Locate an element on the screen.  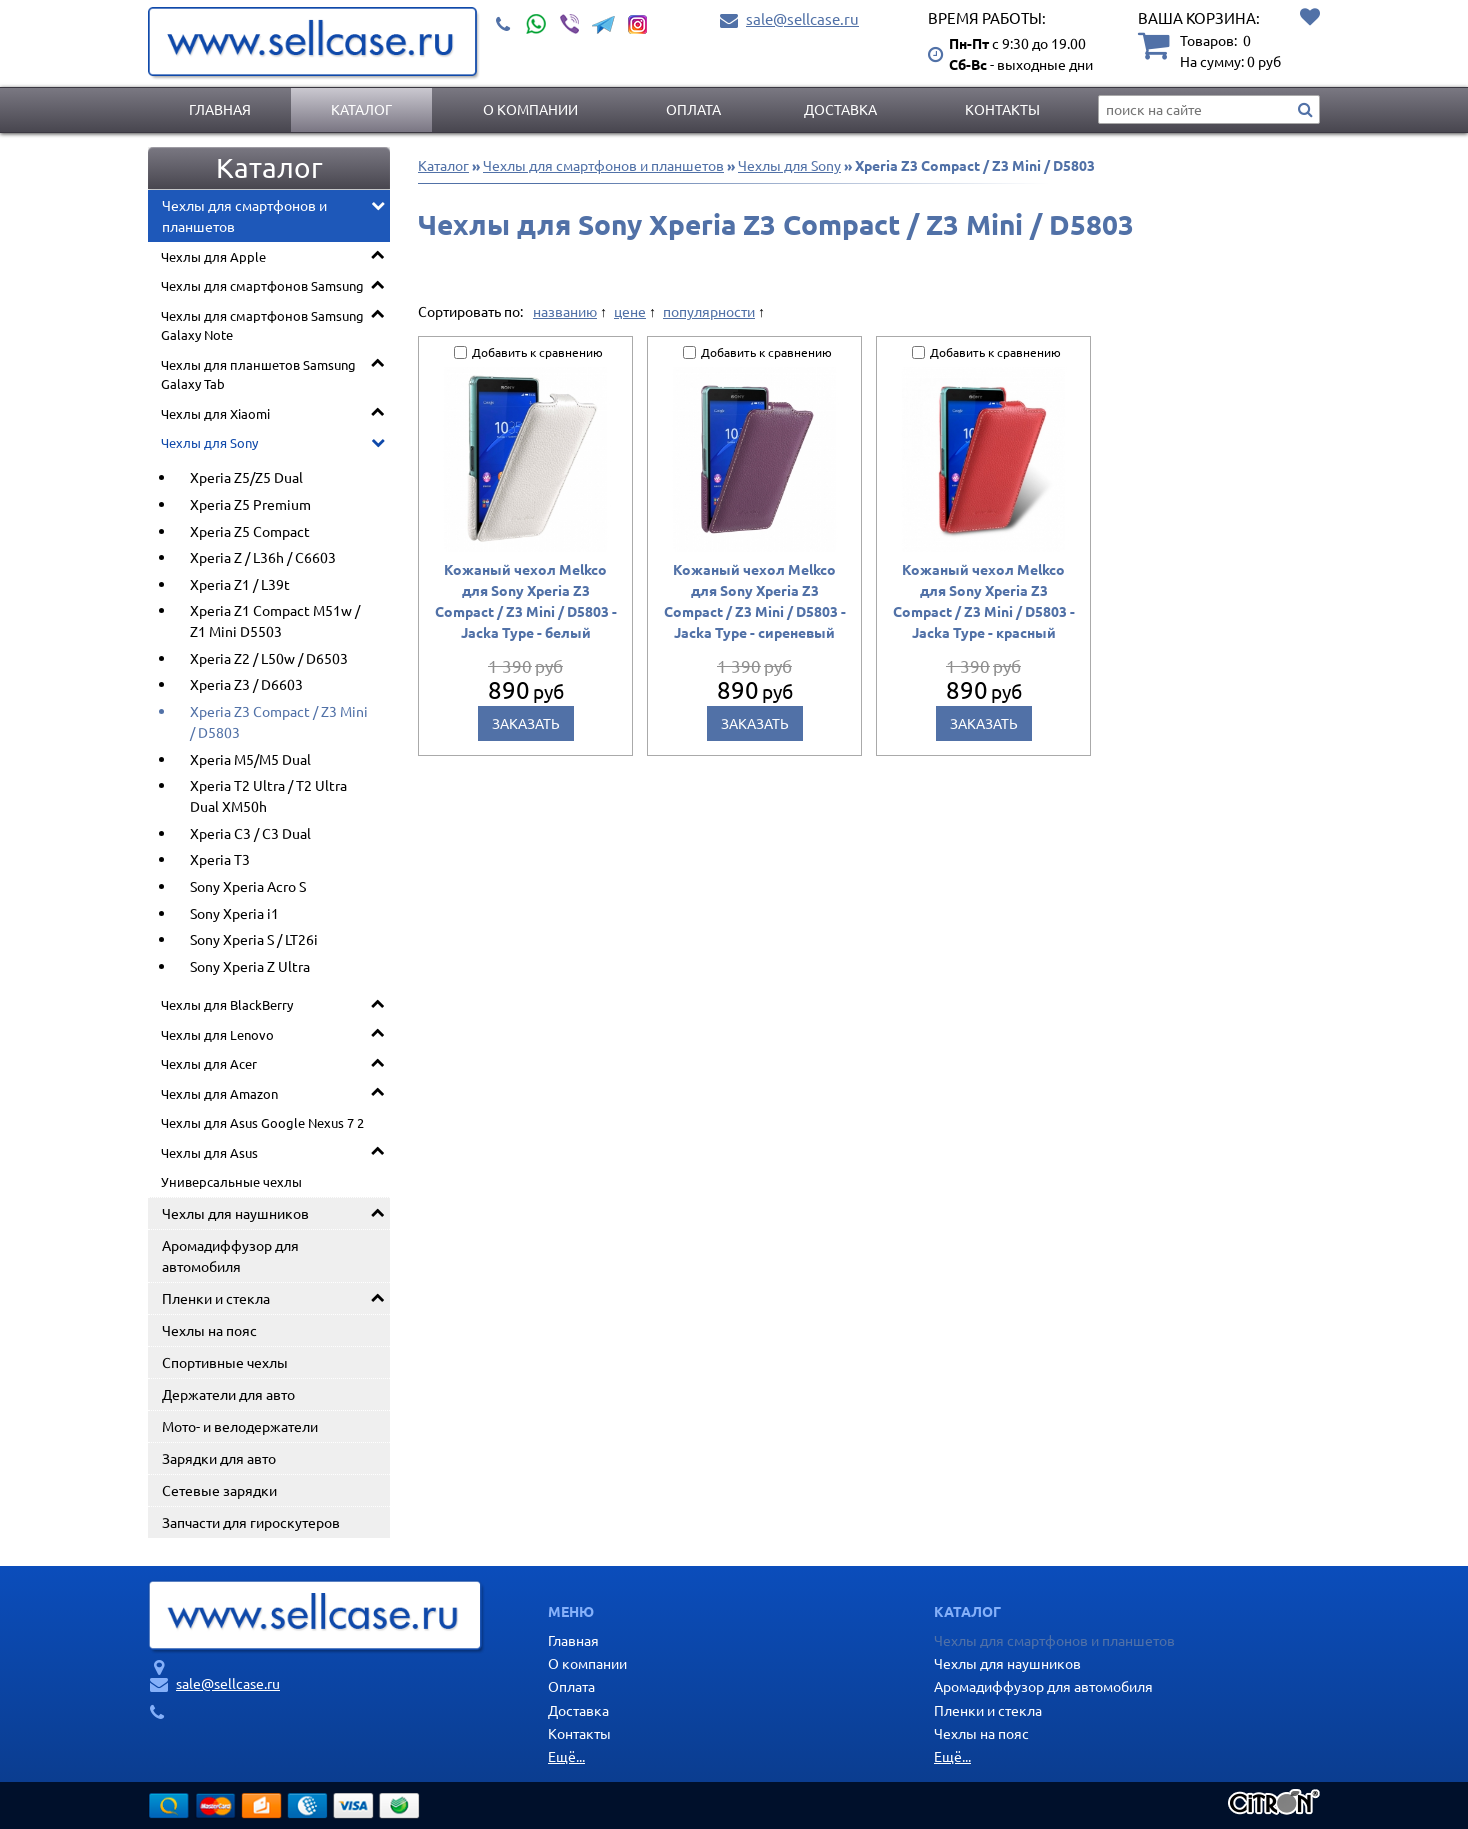
популярности is located at coordinates (709, 311).